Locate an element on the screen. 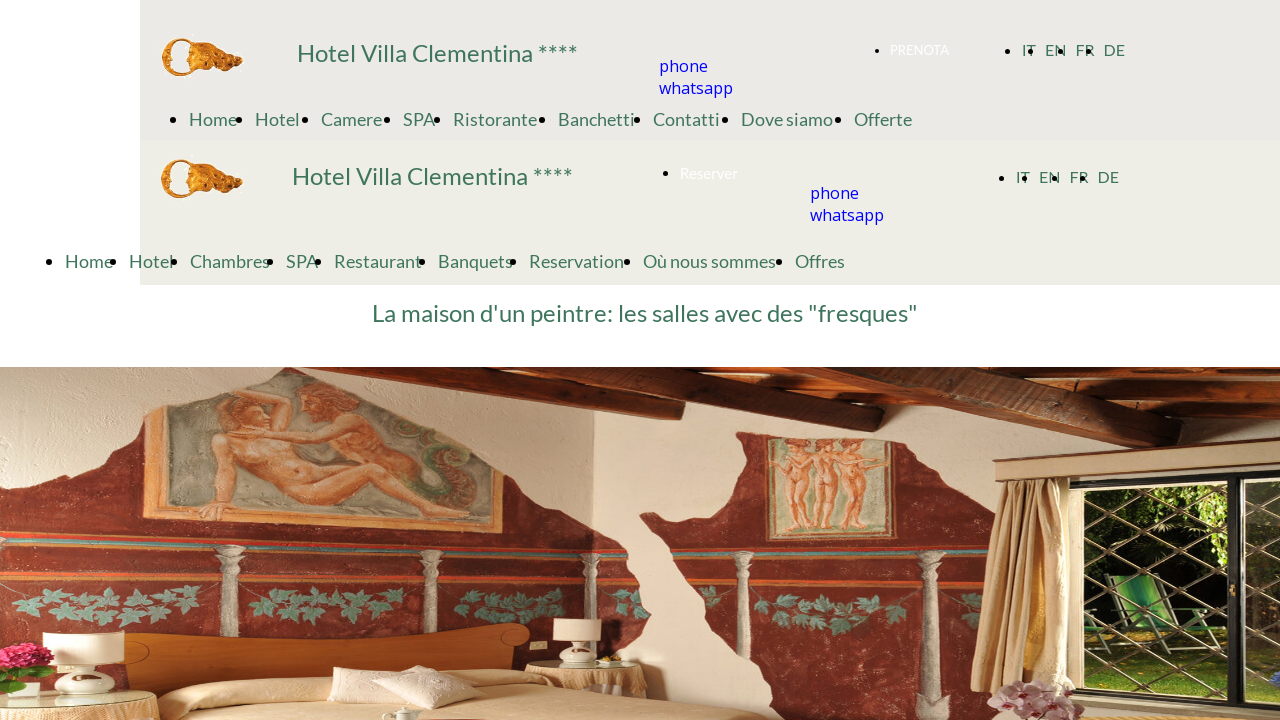  Restaurant is located at coordinates (378, 261).